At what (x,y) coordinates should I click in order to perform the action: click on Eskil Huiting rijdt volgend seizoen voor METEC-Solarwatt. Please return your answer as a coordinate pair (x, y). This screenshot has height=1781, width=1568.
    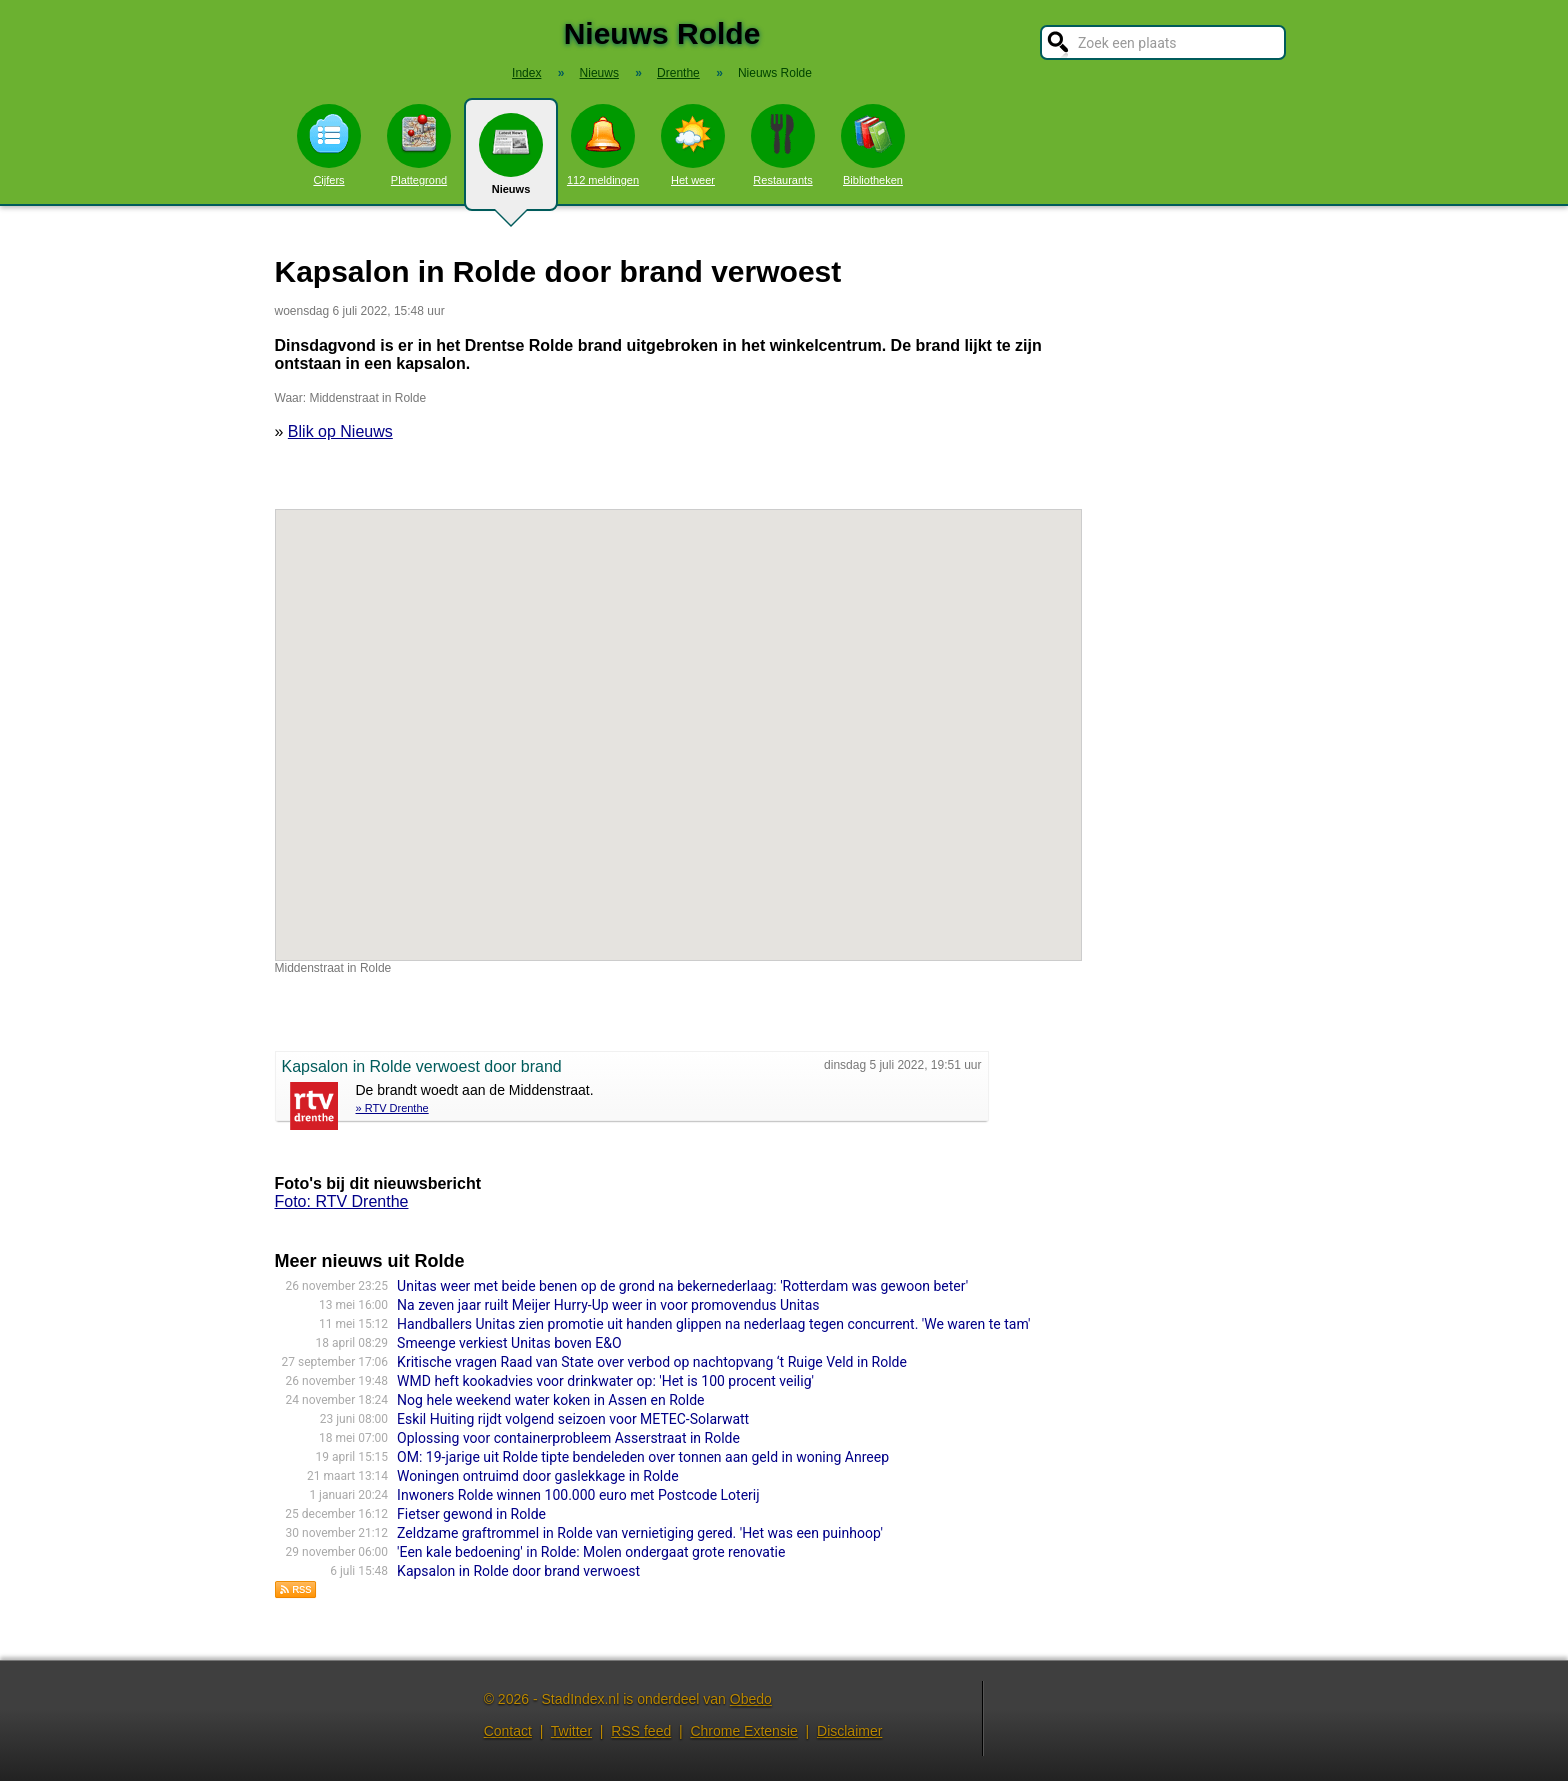
    Looking at the image, I should click on (573, 1419).